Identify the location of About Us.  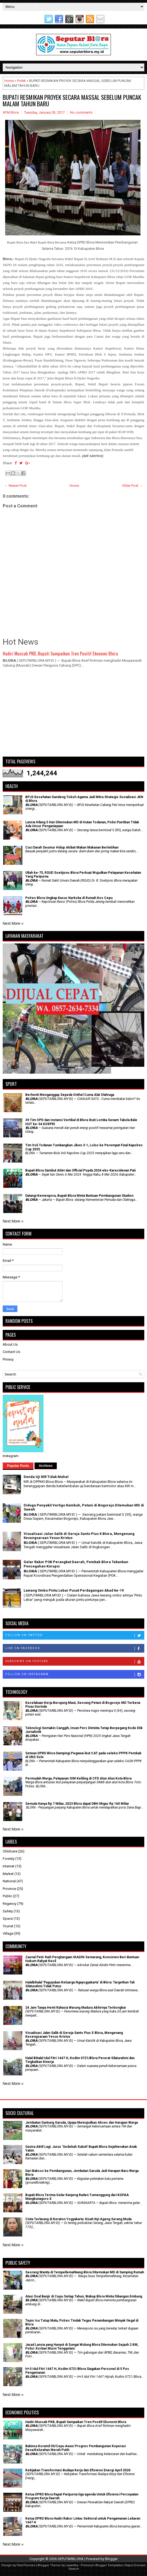
(10, 1344).